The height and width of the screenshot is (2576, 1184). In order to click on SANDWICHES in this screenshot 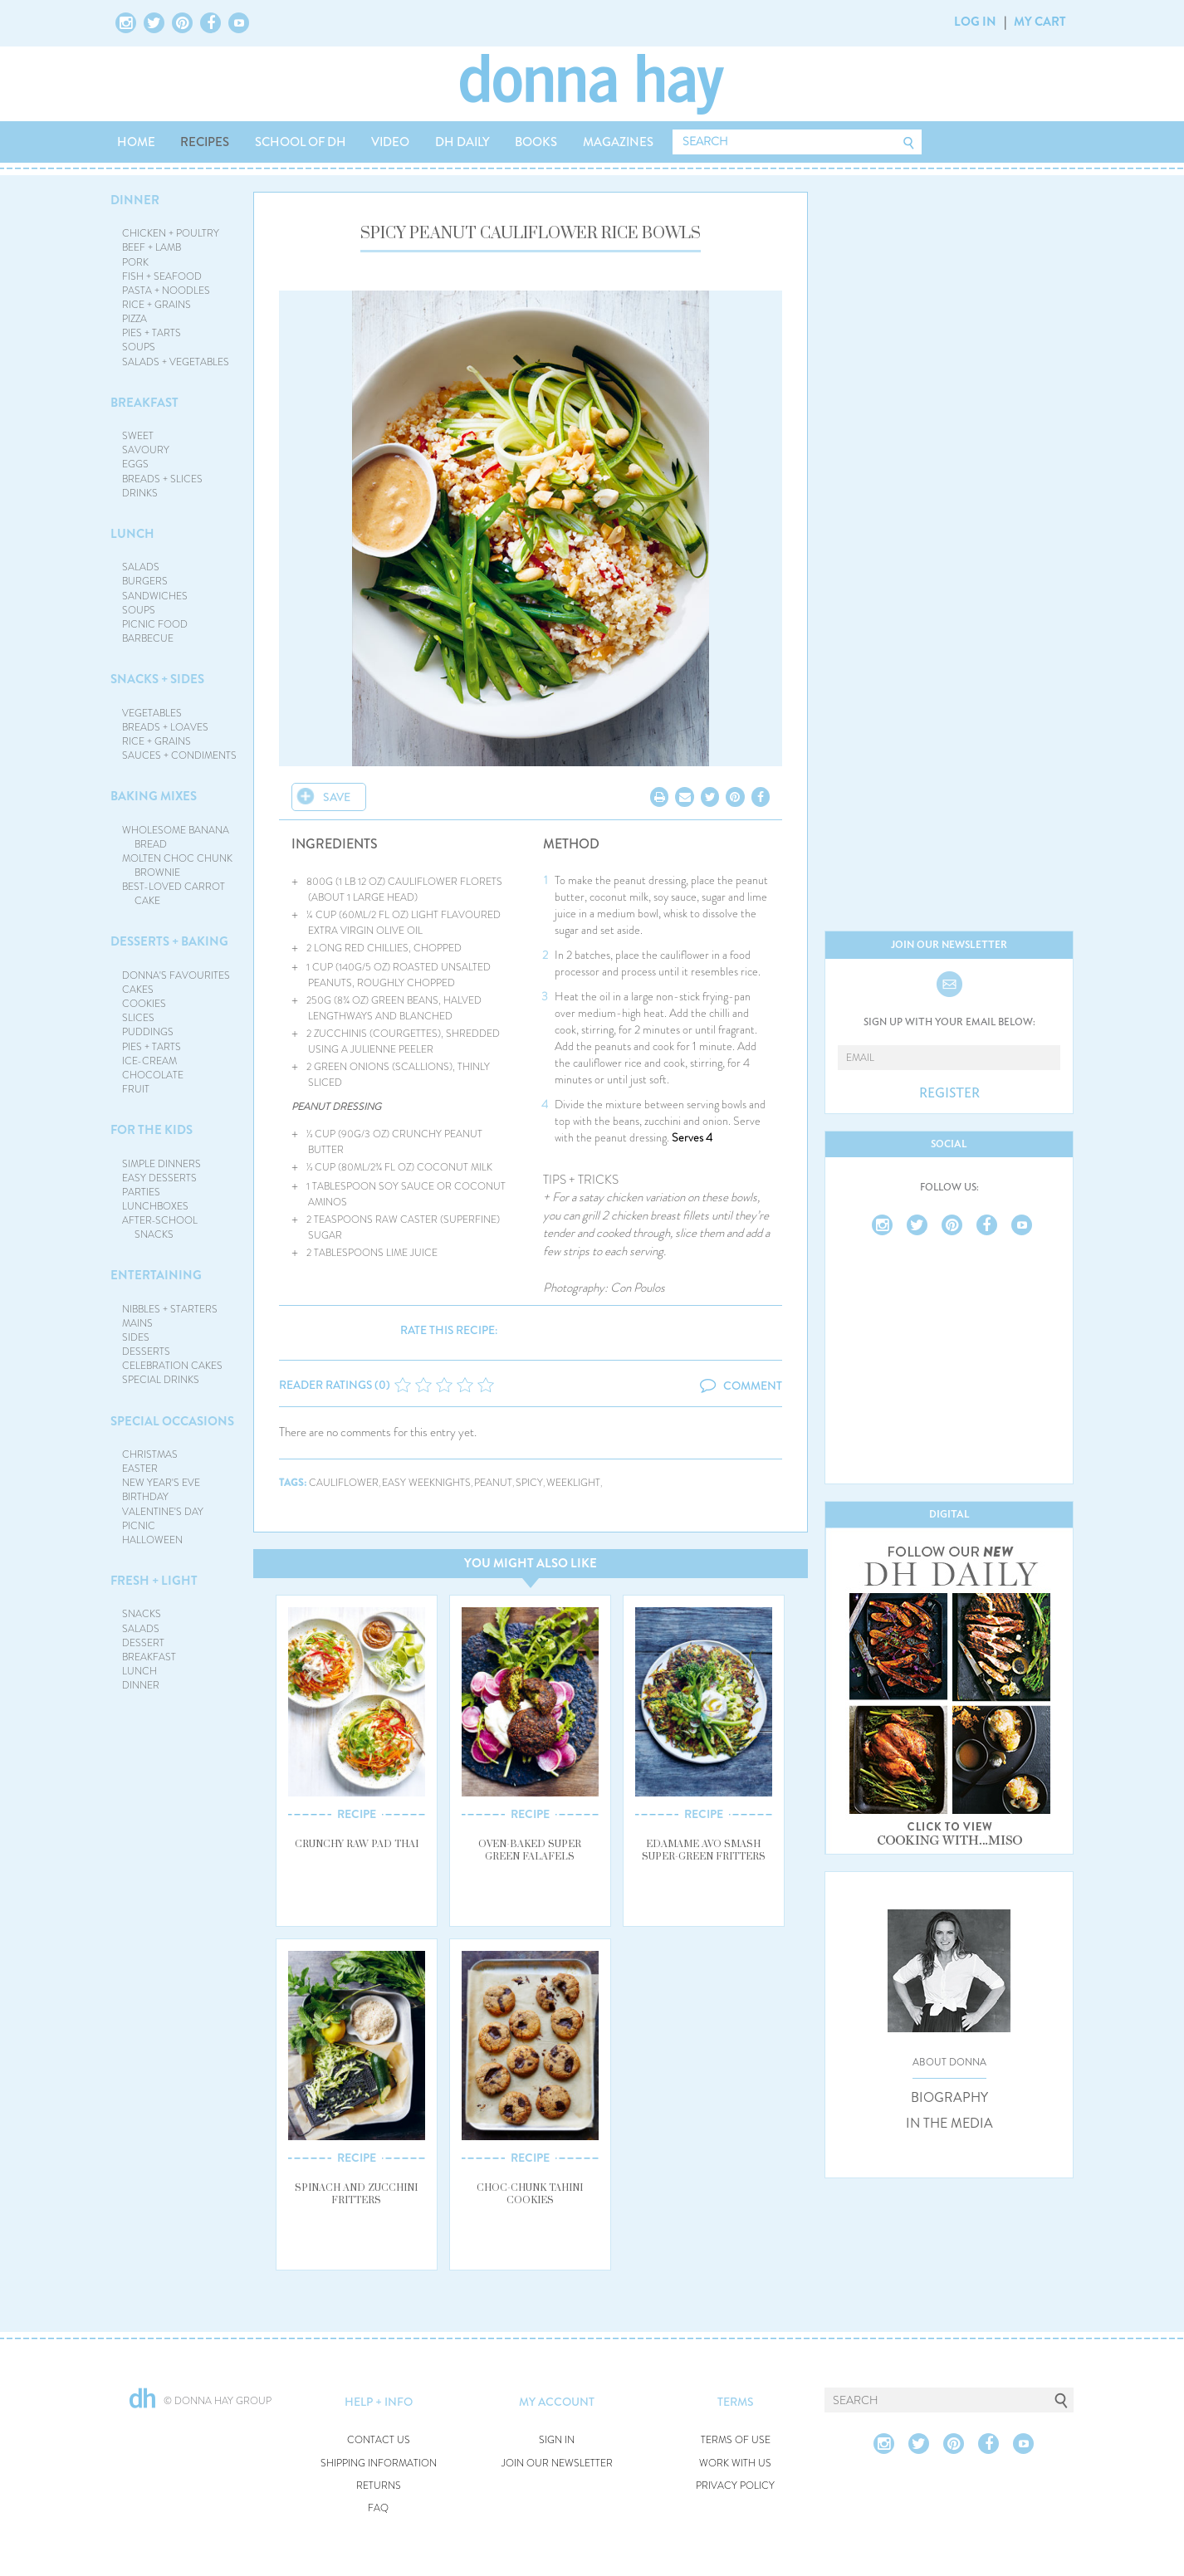, I will do `click(155, 596)`.